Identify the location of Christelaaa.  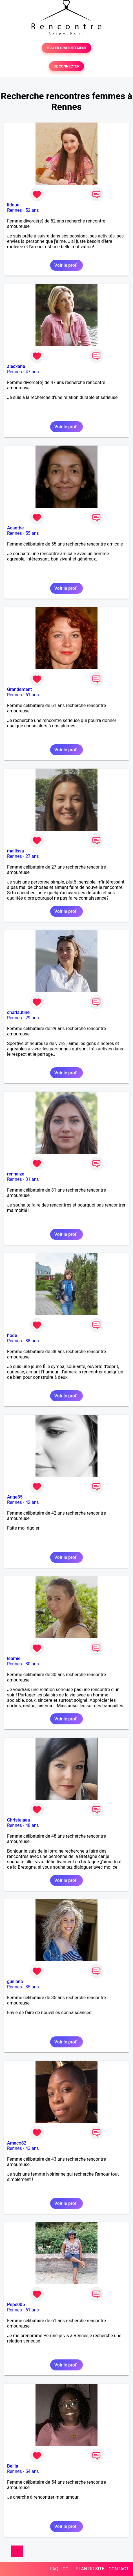
(18, 1820).